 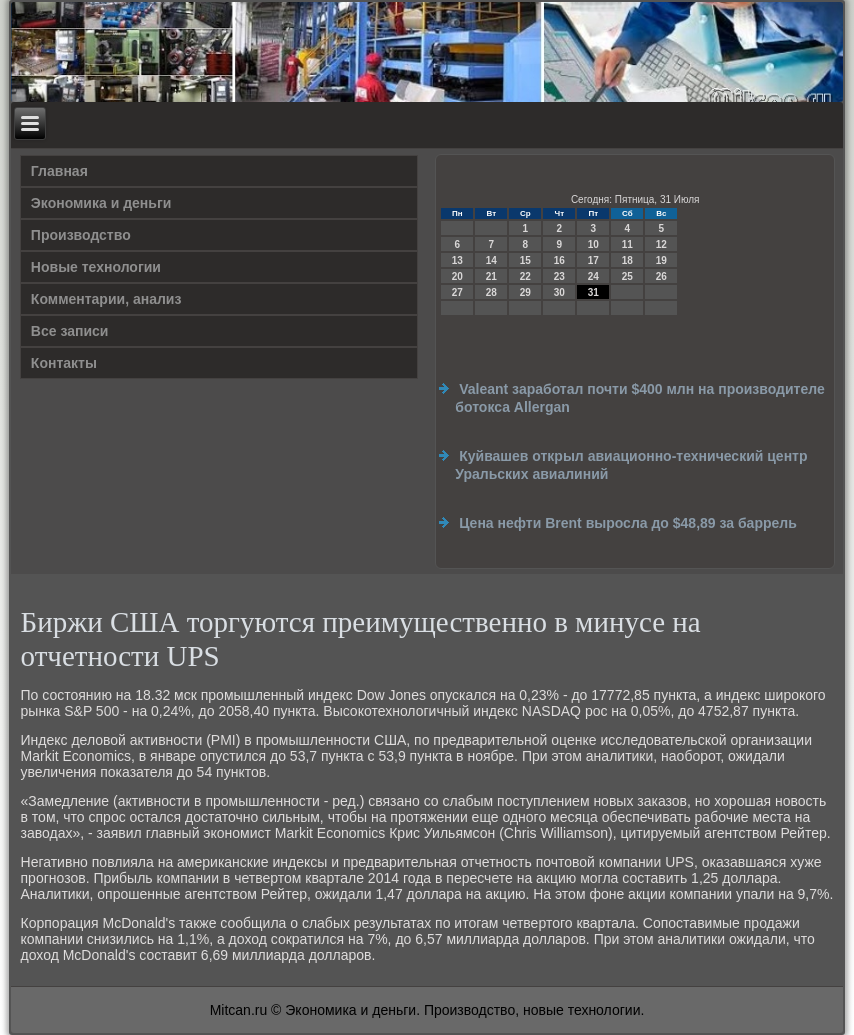 I want to click on 27, so click(x=457, y=292).